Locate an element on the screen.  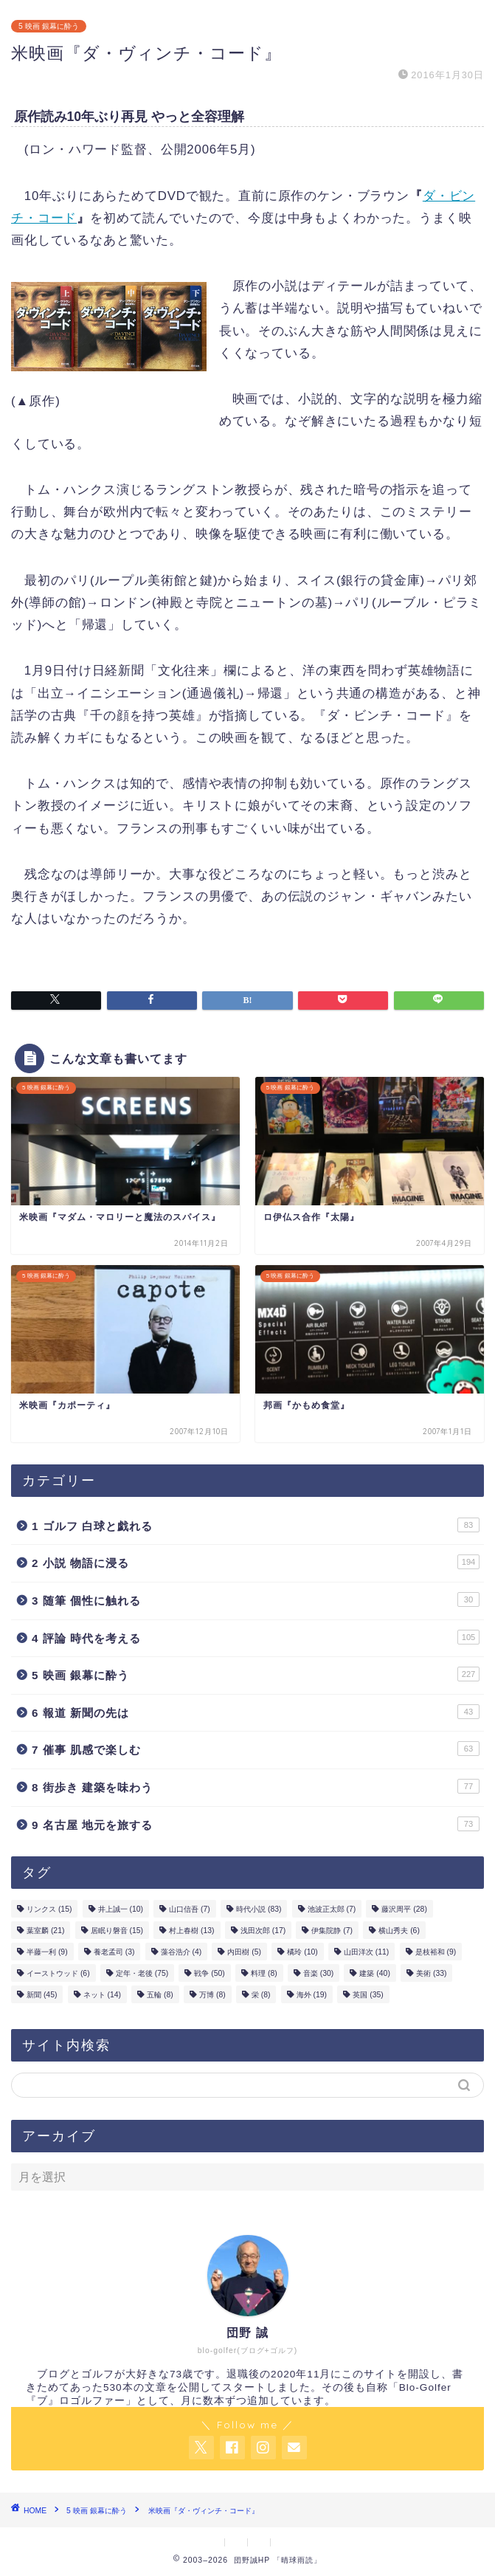
五輪 [五輪 (8個の項目)] is located at coordinates (160, 1995).